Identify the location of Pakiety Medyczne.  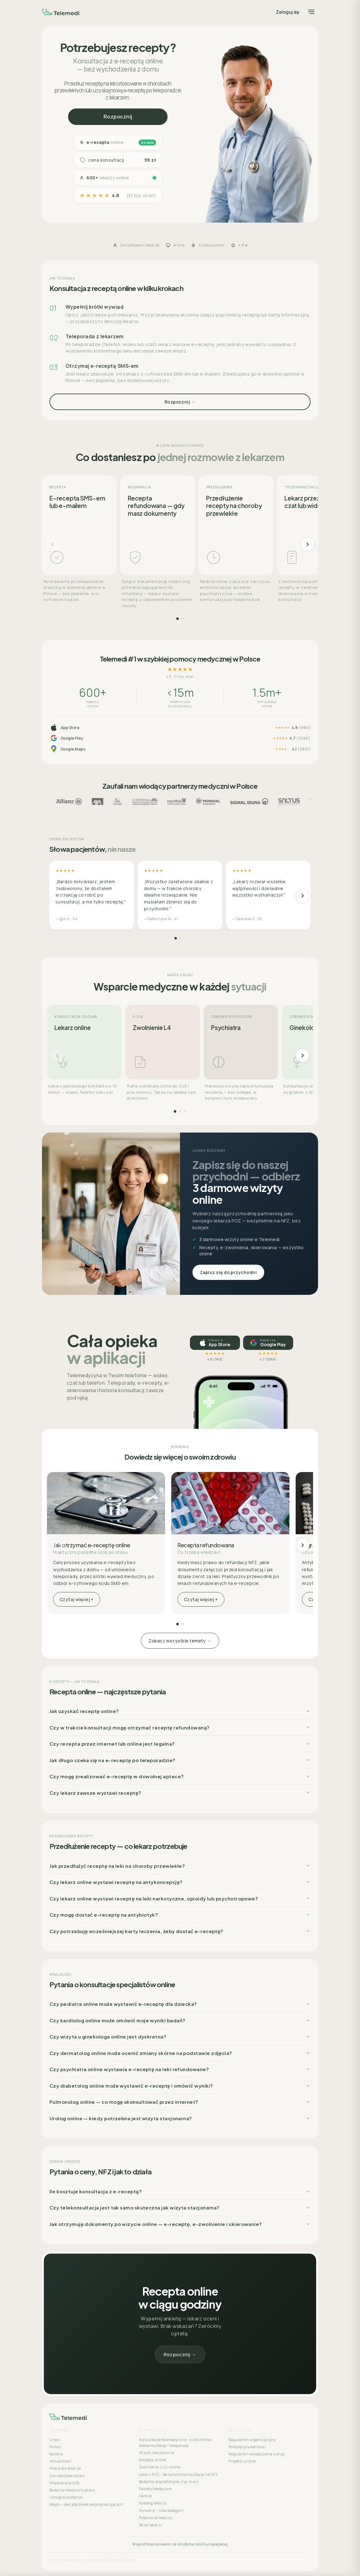
(155, 2488).